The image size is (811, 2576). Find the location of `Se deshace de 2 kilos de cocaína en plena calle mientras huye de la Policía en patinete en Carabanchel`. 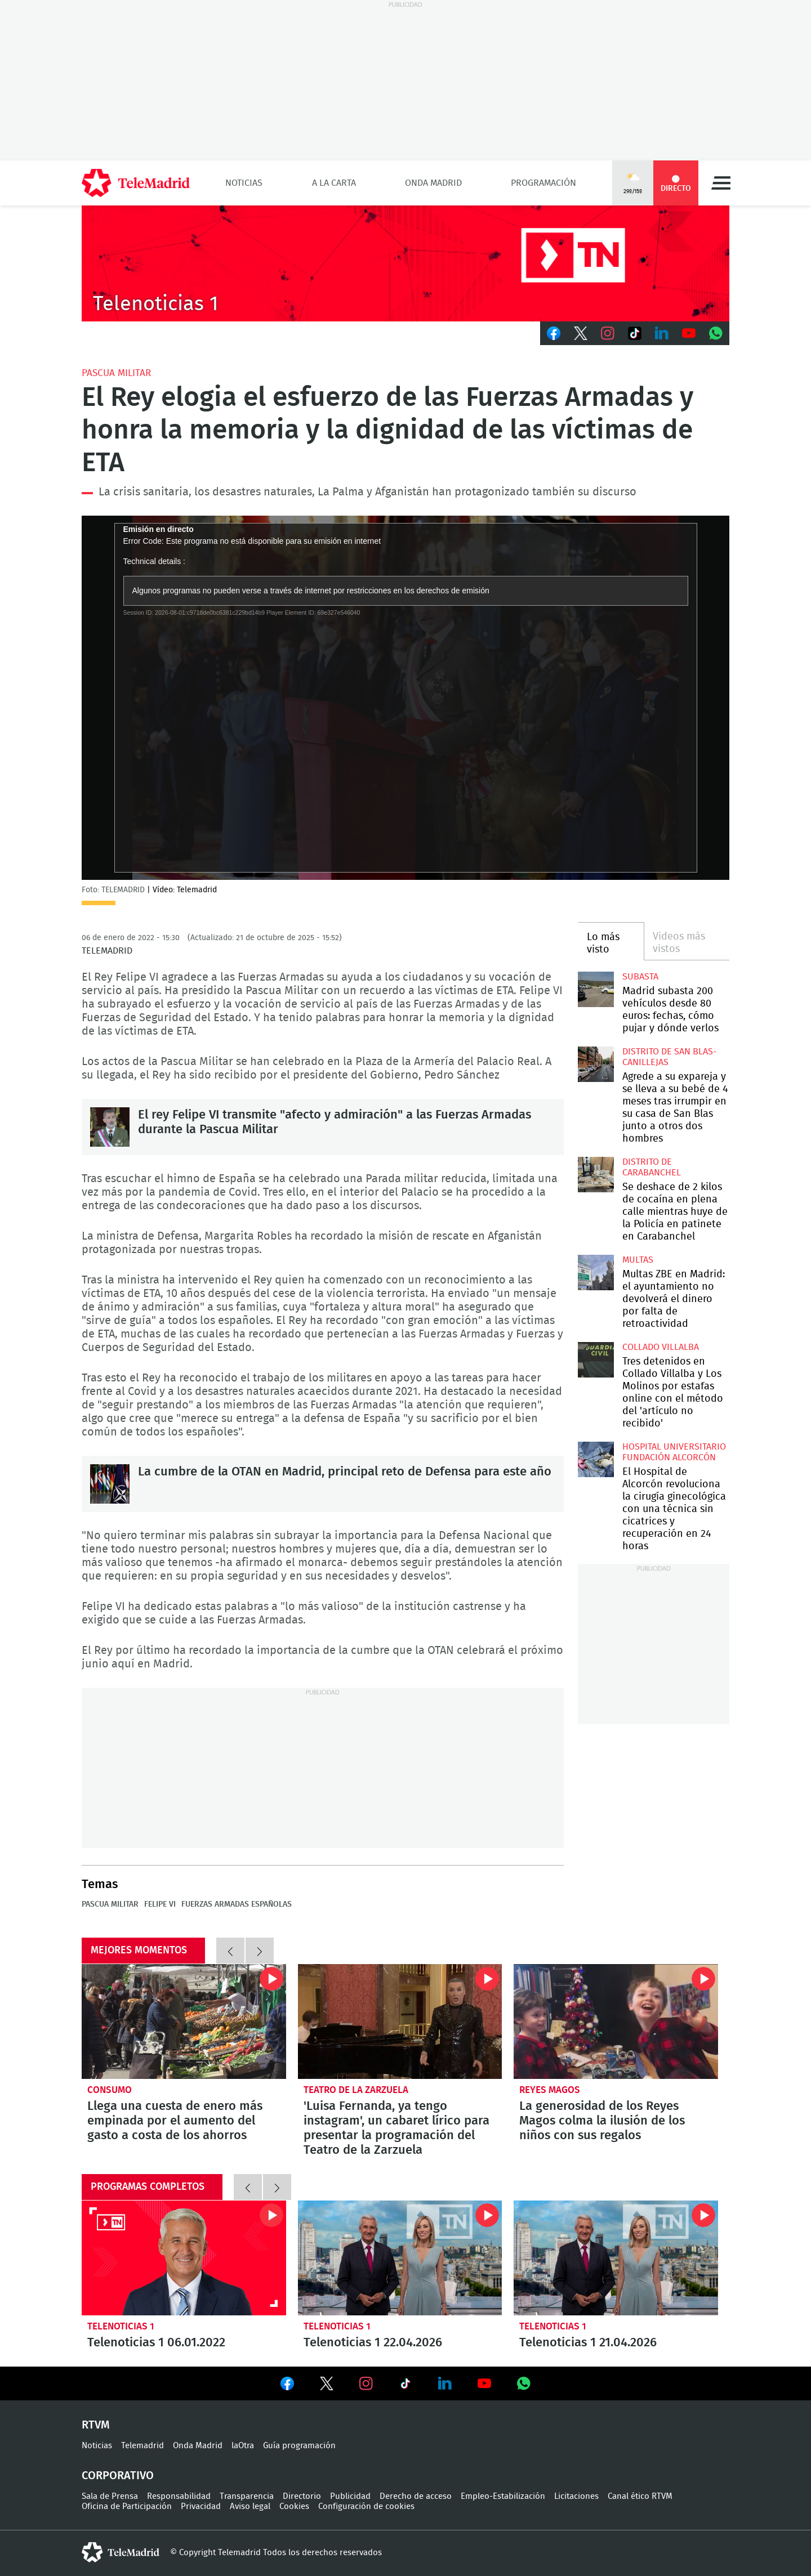

Se deshace de 2 kilos de cocaína en plena calle mientras huye de la Policía en patinete en Carabanchel is located at coordinates (595, 1174).